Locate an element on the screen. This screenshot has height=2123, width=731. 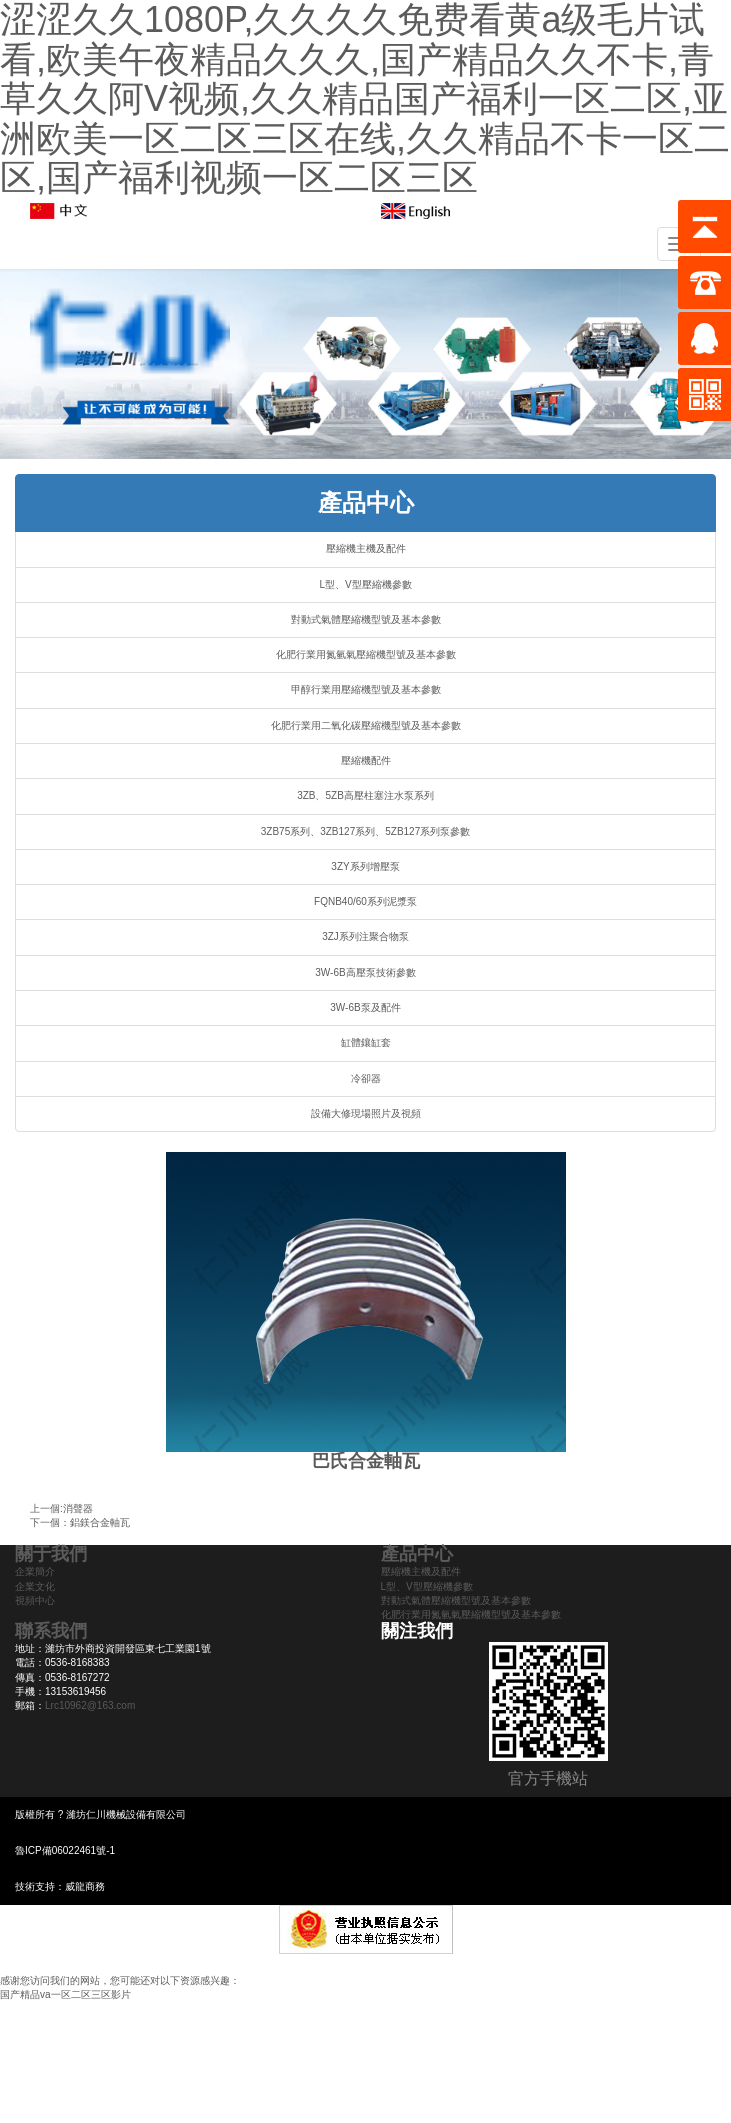
化肥行業用氮氫氣壓縮機型號及基本參數 is located at coordinates (366, 654).